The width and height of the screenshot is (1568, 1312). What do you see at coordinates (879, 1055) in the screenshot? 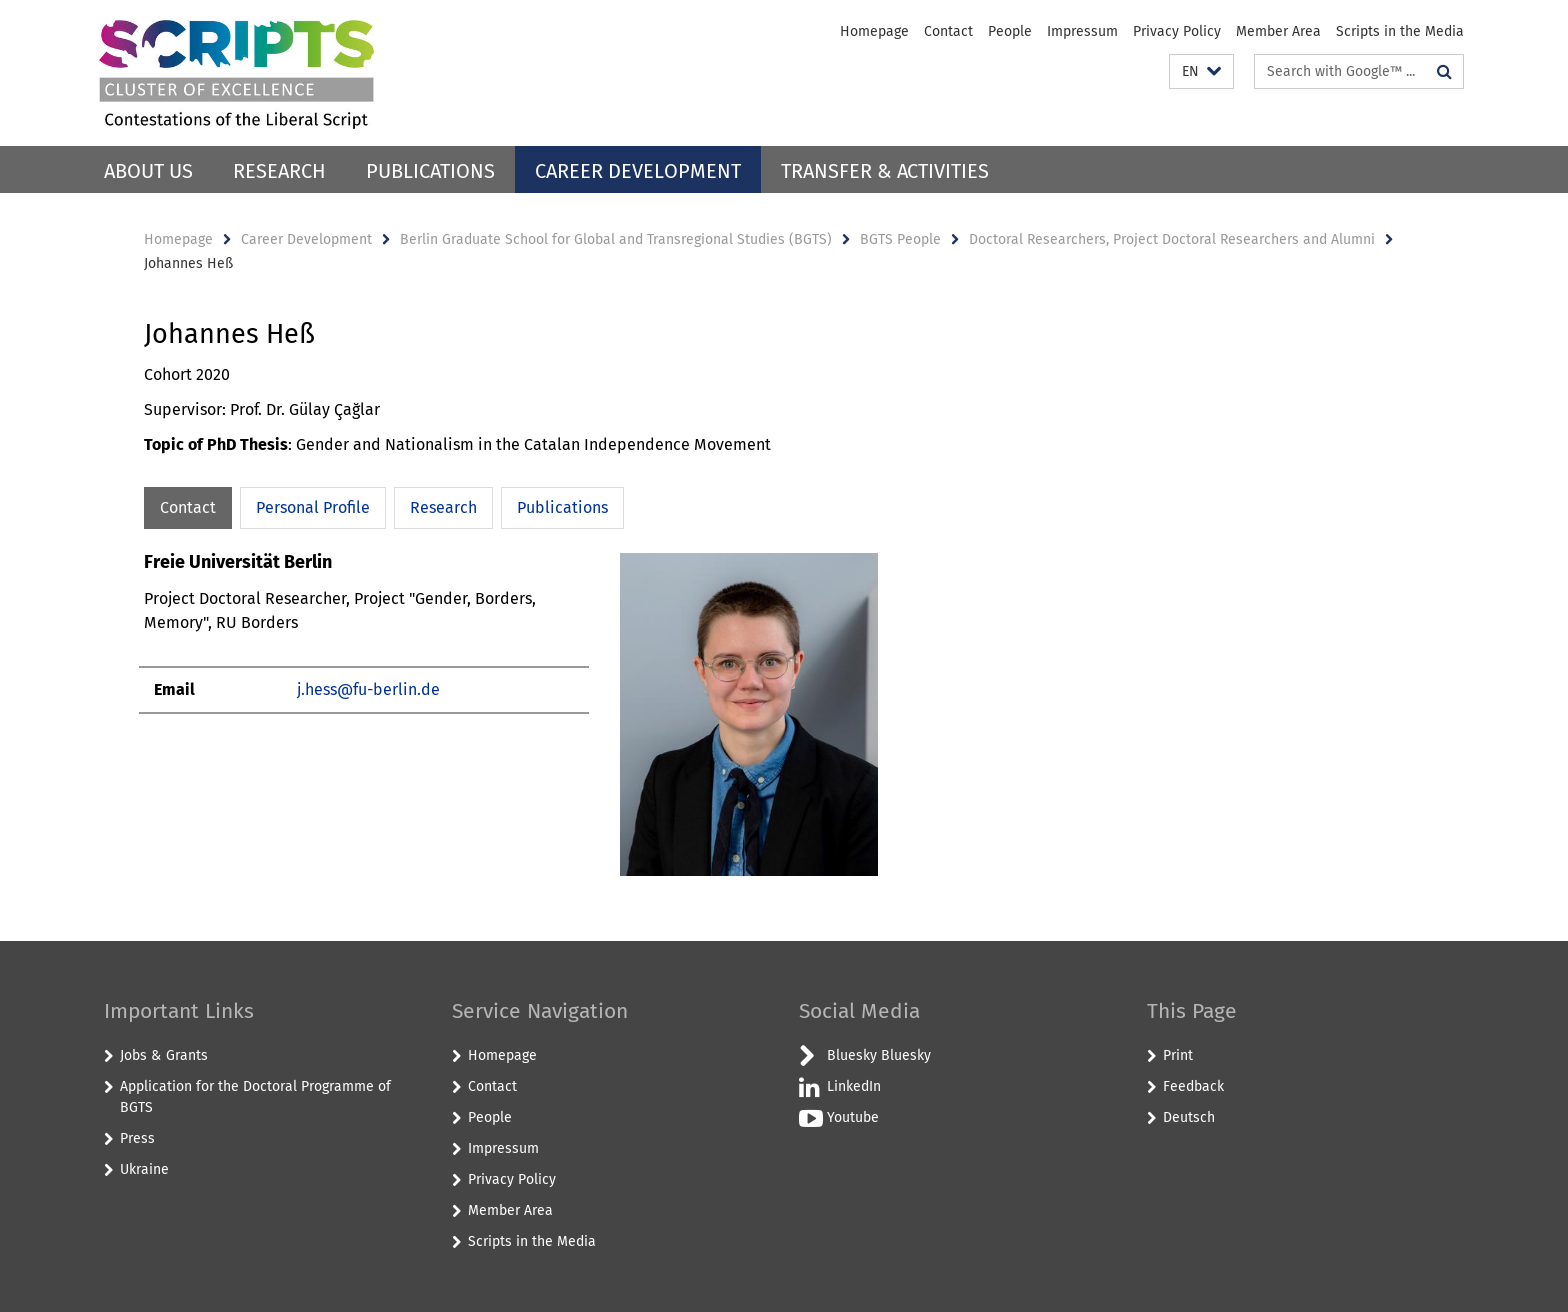
I see `Bluesky Bluesky` at bounding box center [879, 1055].